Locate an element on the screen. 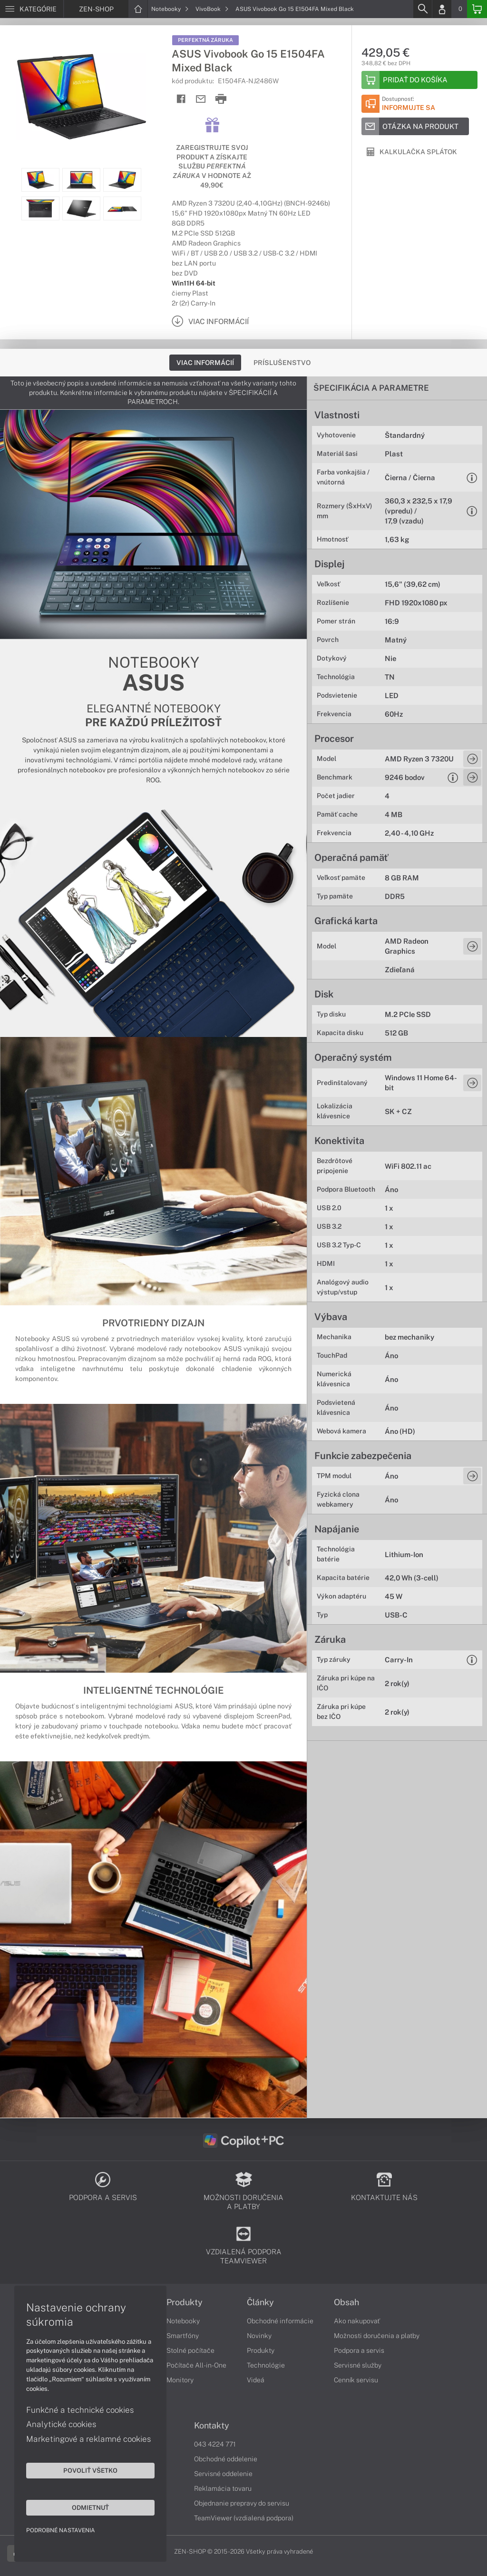  VivoBook is located at coordinates (212, 9).